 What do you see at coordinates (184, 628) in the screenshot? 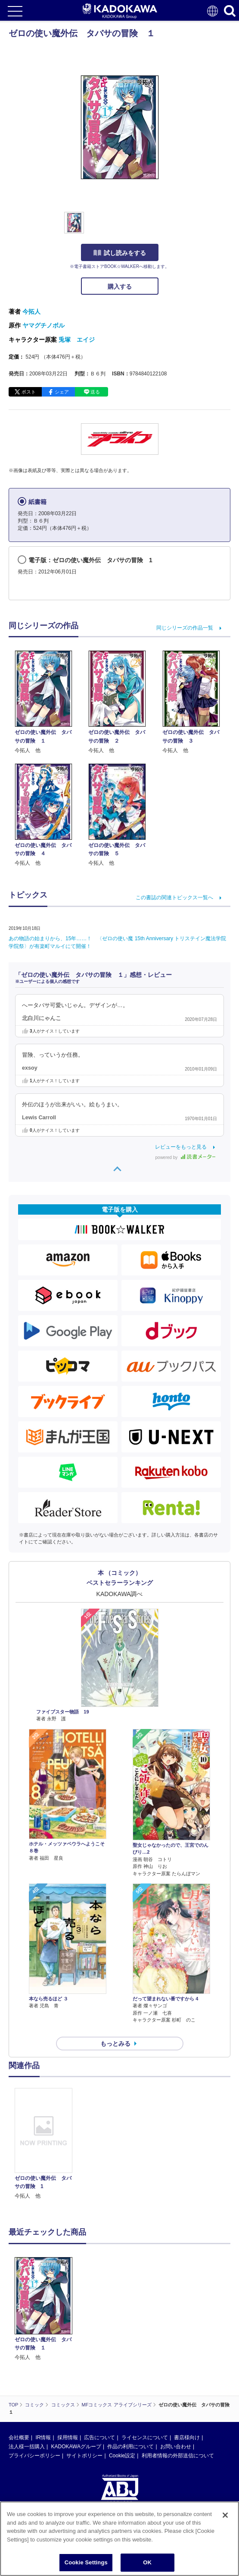
I see `同じシリーズの作品一覧` at bounding box center [184, 628].